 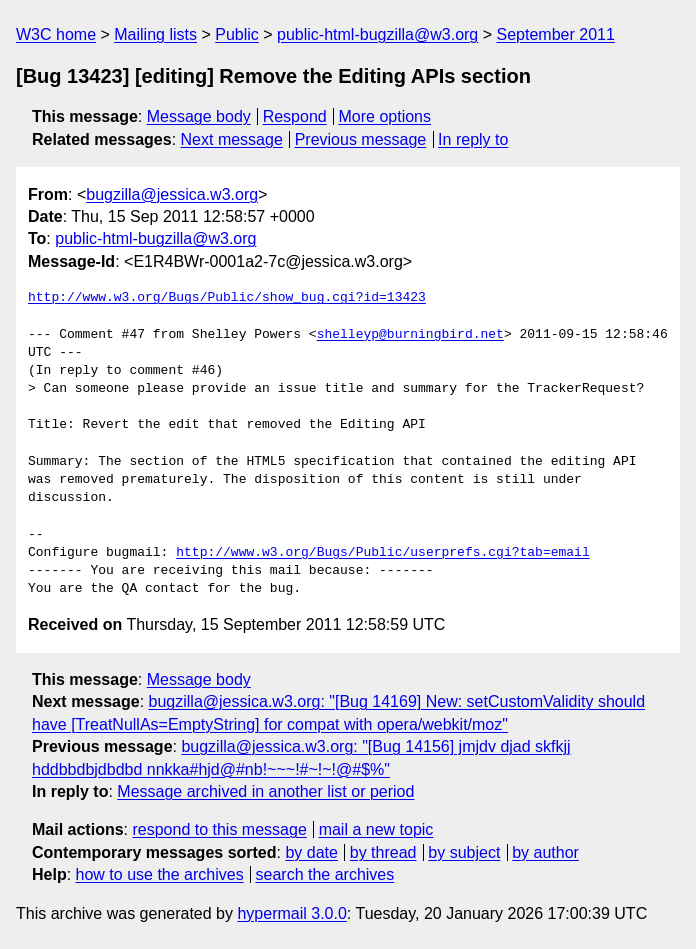 I want to click on Previous message, so click(x=361, y=139).